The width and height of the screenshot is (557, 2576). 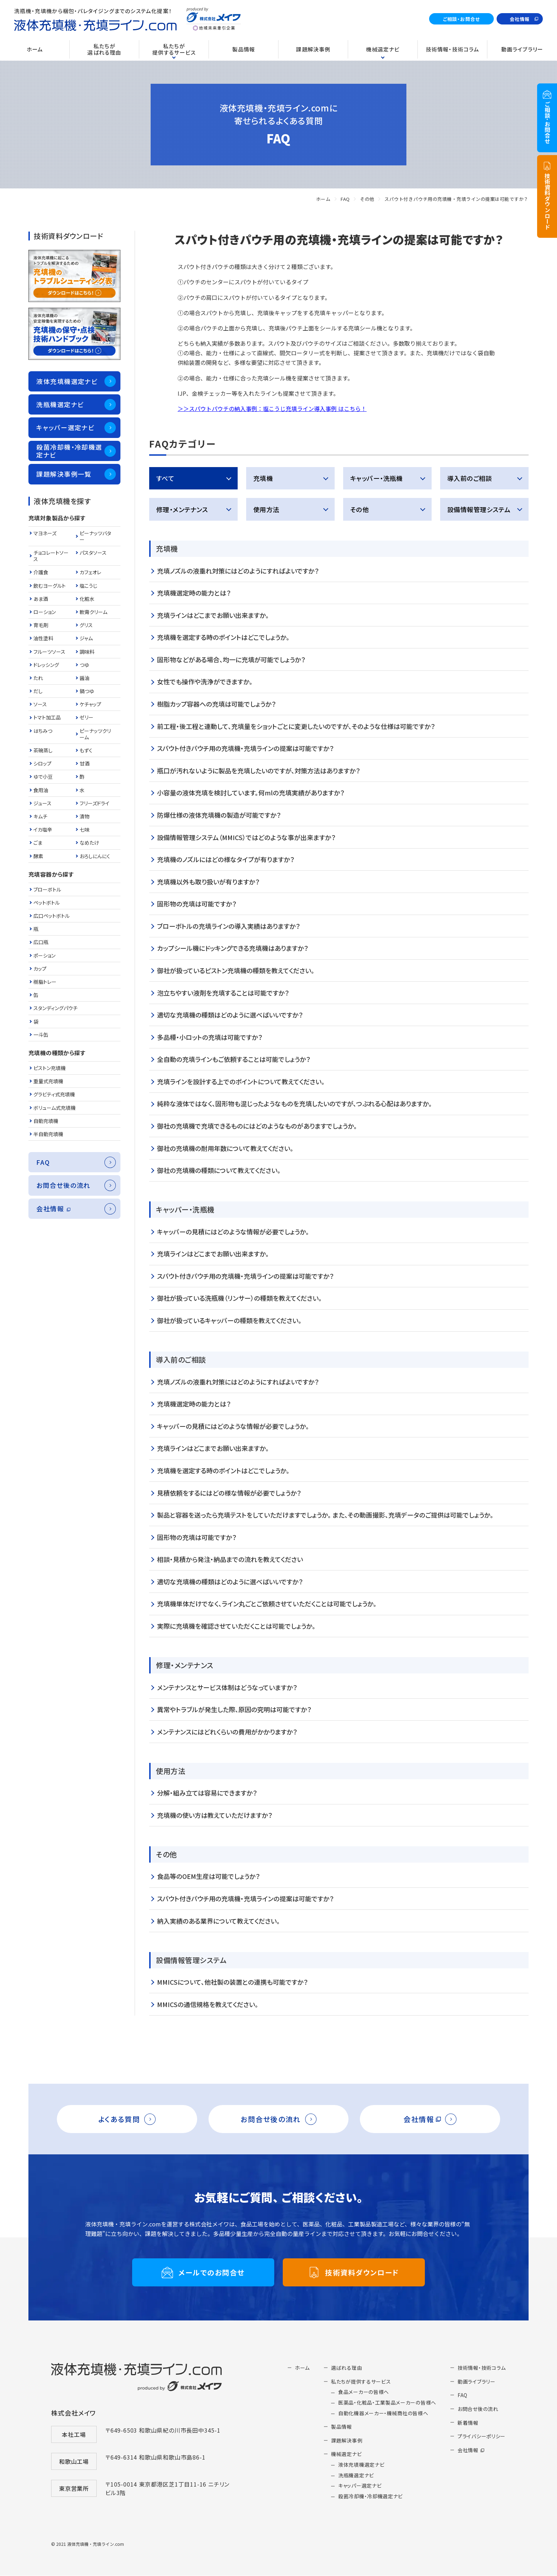 What do you see at coordinates (323, 199) in the screenshot?
I see `ホーム` at bounding box center [323, 199].